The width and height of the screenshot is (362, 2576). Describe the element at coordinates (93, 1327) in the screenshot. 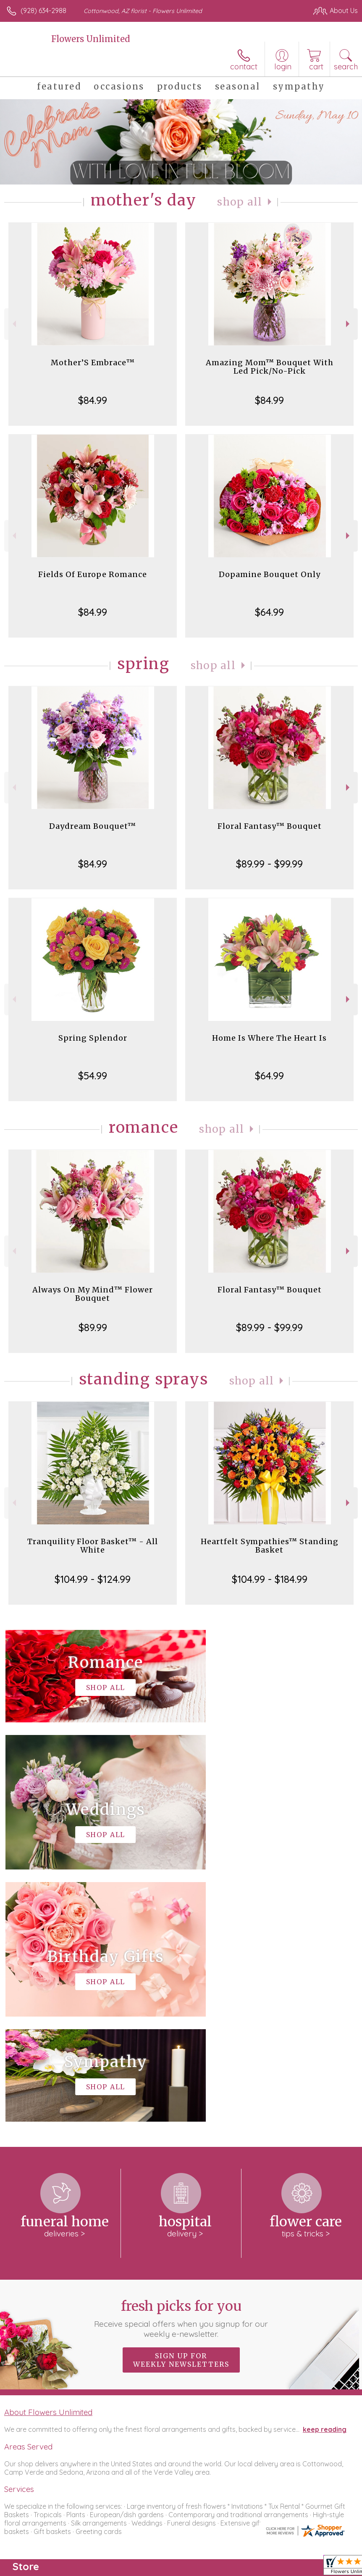

I see `$89.99` at that location.